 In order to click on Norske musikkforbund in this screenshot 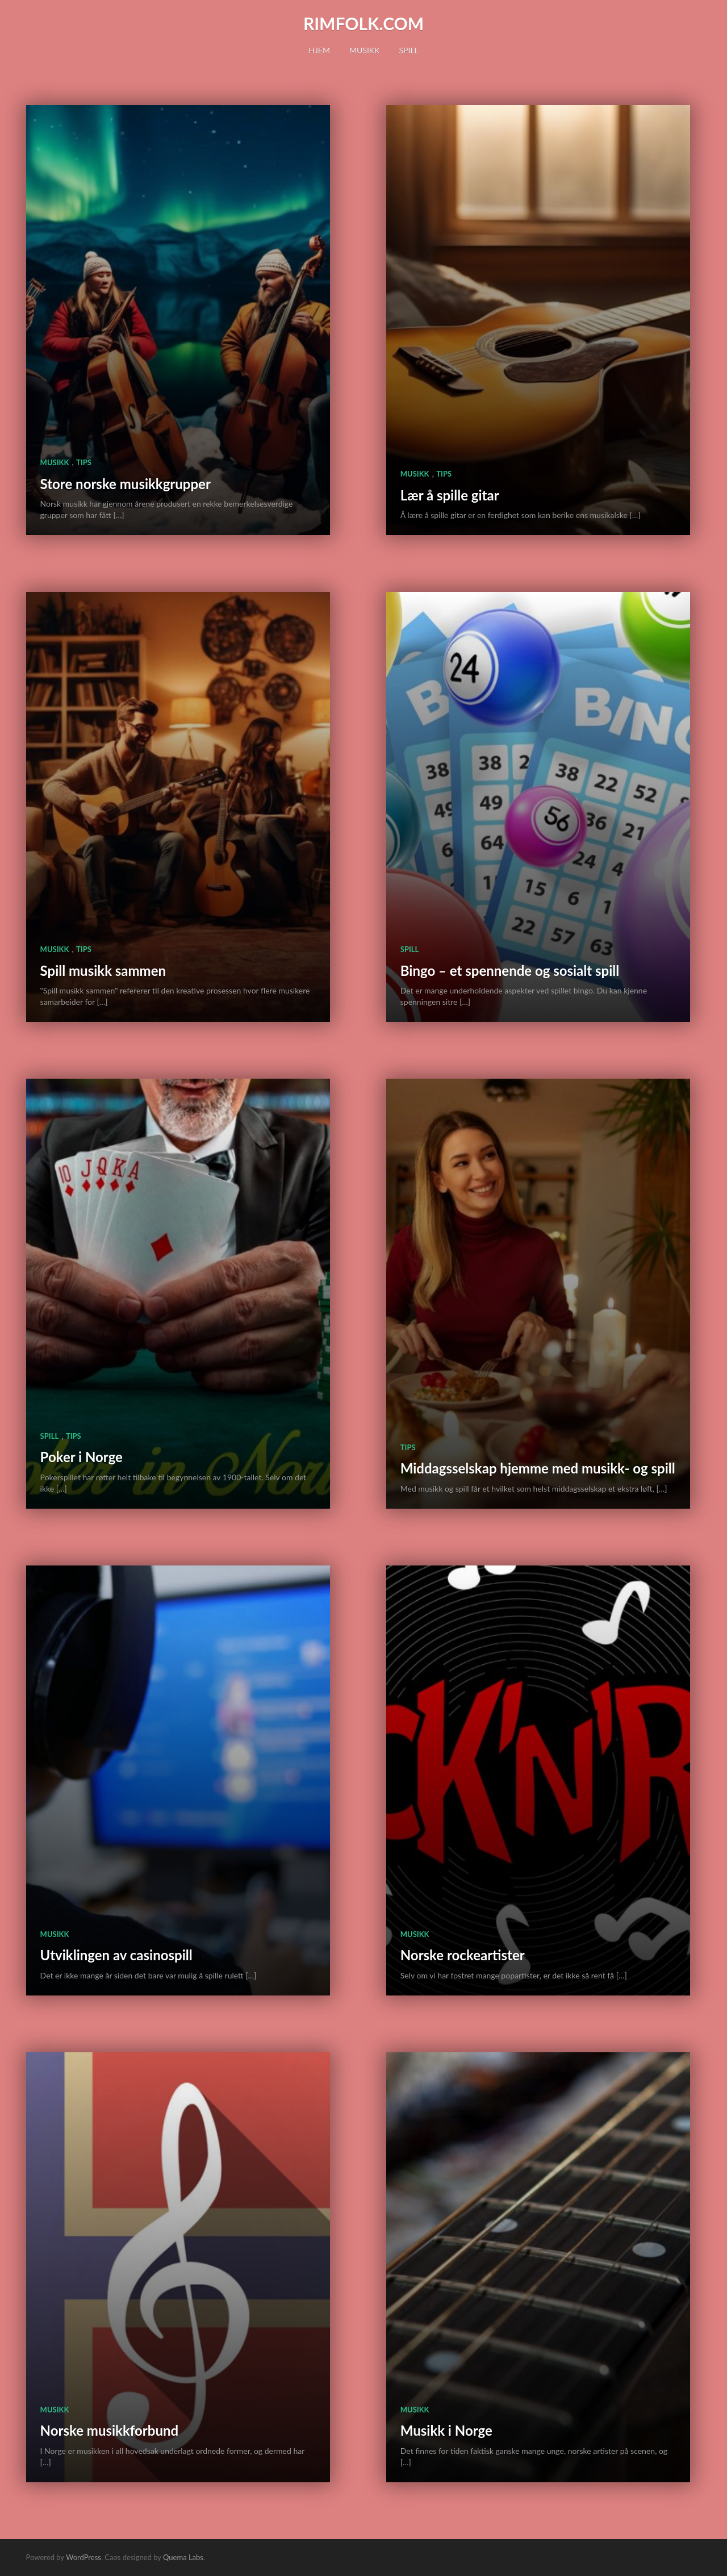, I will do `click(109, 2430)`.